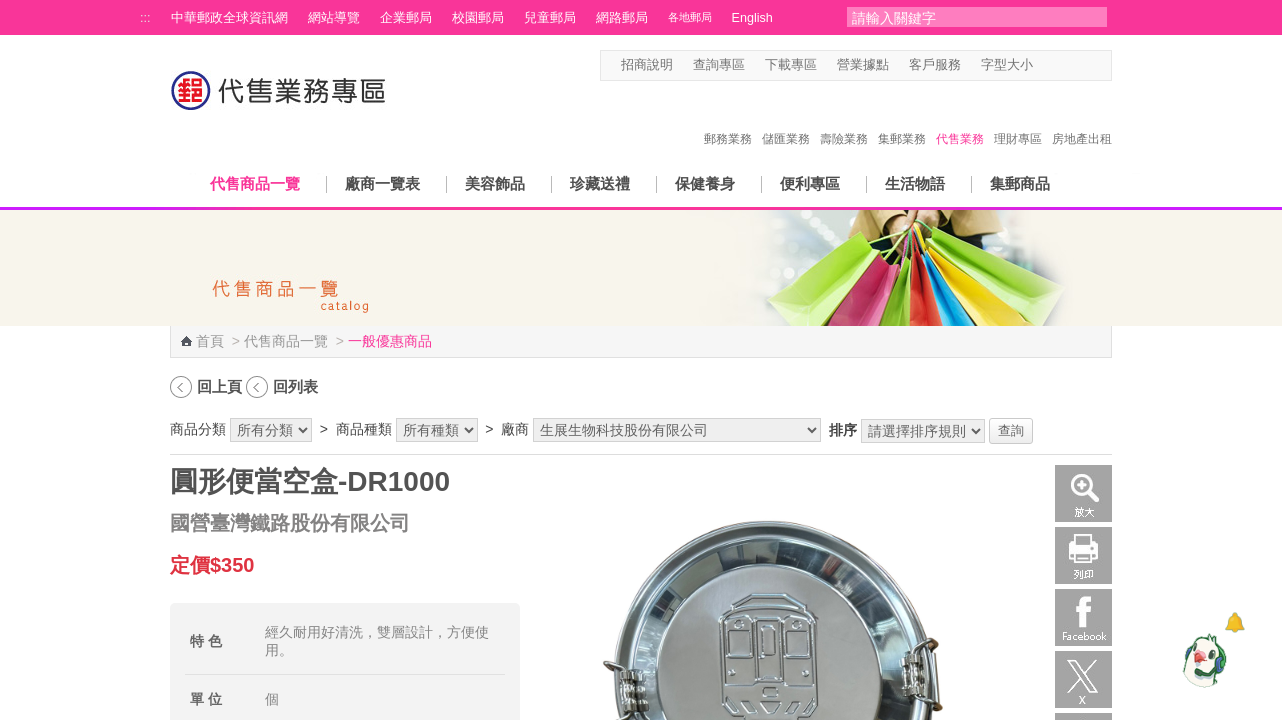  What do you see at coordinates (728, 118) in the screenshot?
I see `郵務業務` at bounding box center [728, 118].